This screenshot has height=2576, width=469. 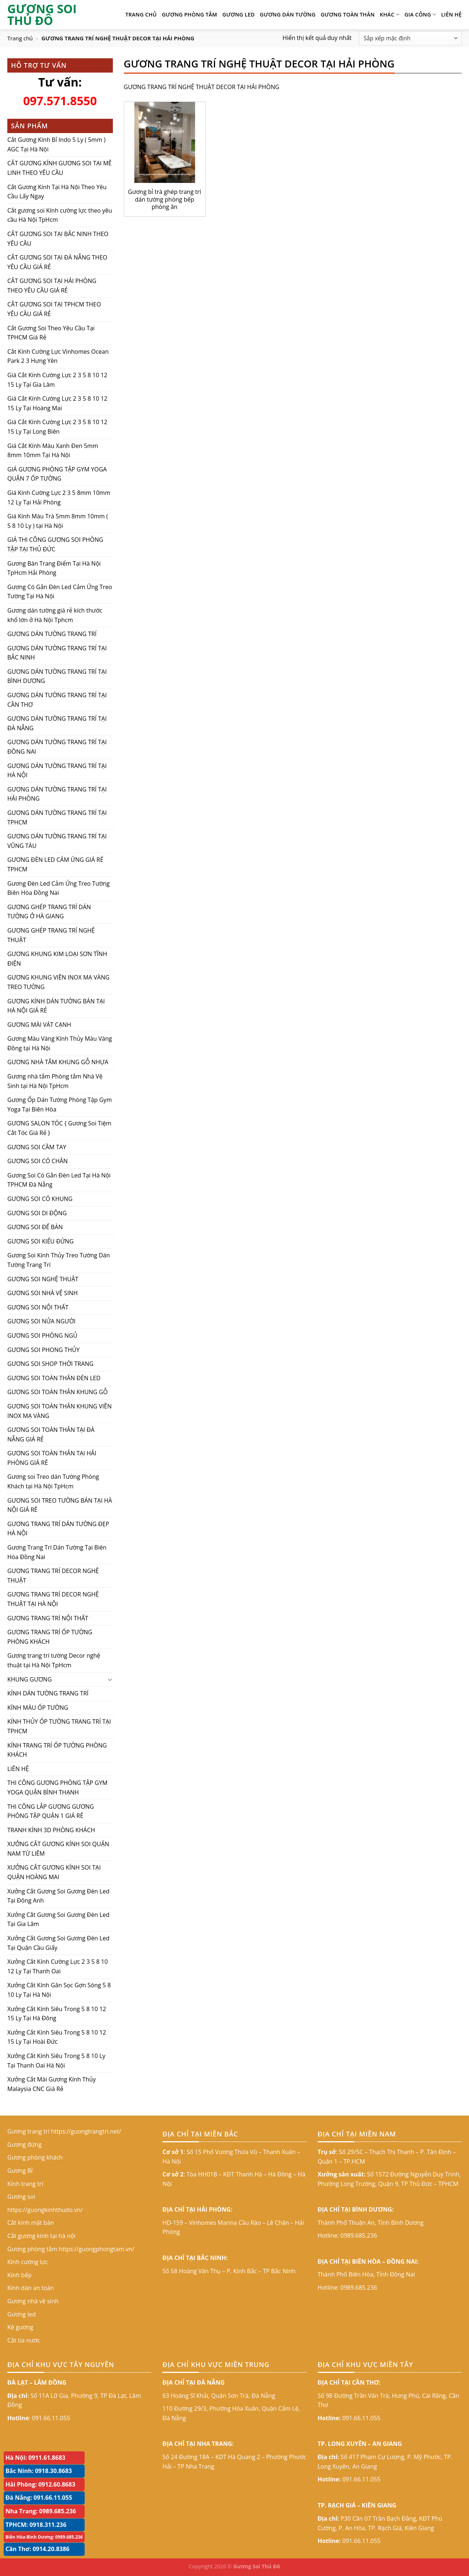 What do you see at coordinates (50, 1811) in the screenshot?
I see `THI CÔNG LẮP GƯƠNG GƯƠNG PHÒNG TẬP QUẬN 1 GIÁ RẺ` at bounding box center [50, 1811].